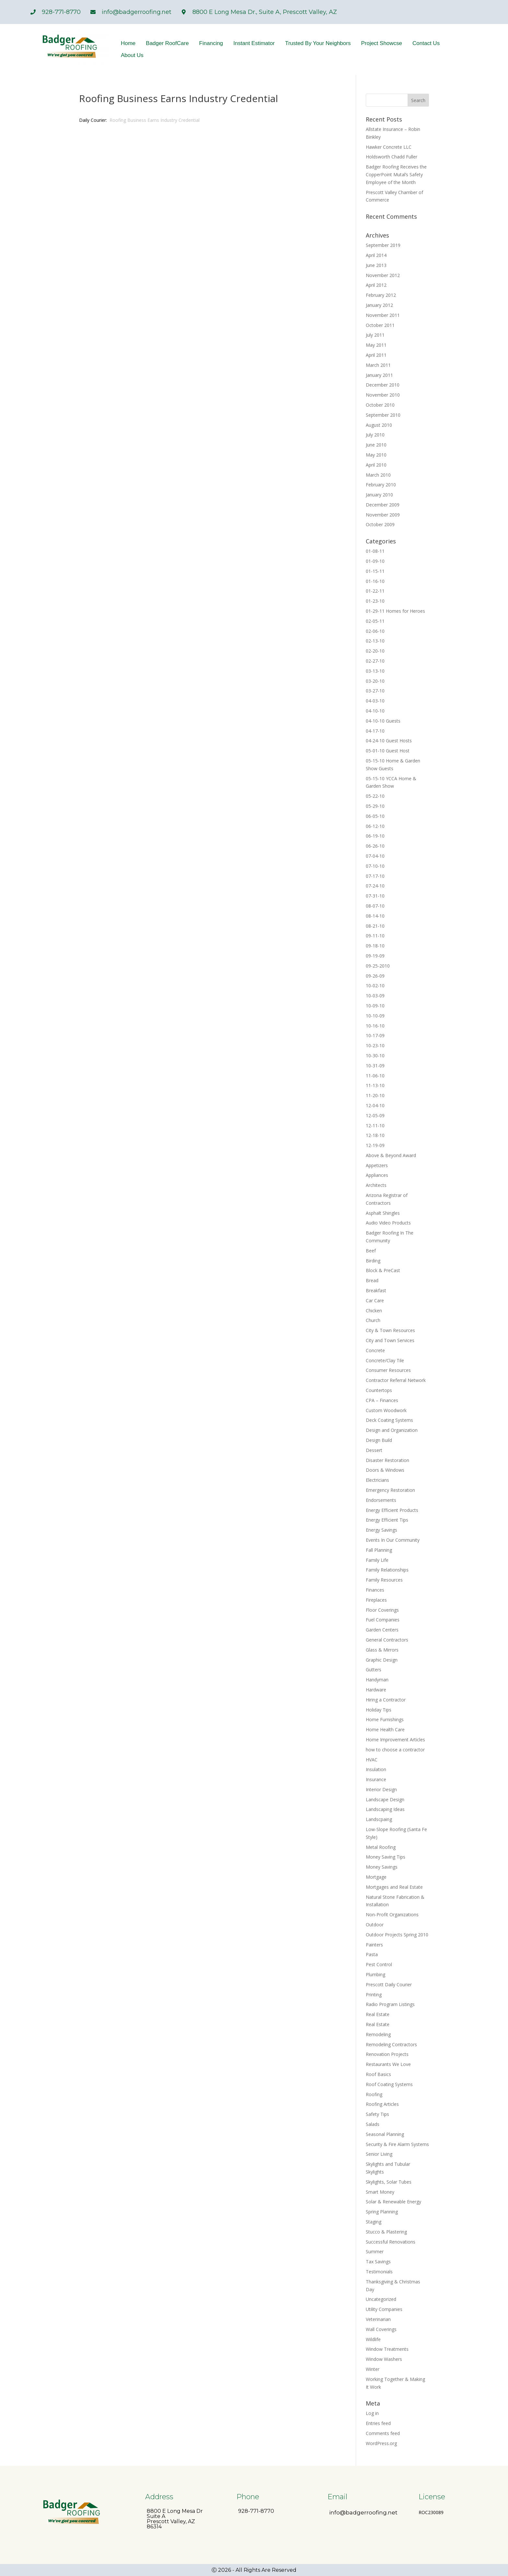 The width and height of the screenshot is (508, 2576). I want to click on Energy Savings, so click(381, 1530).